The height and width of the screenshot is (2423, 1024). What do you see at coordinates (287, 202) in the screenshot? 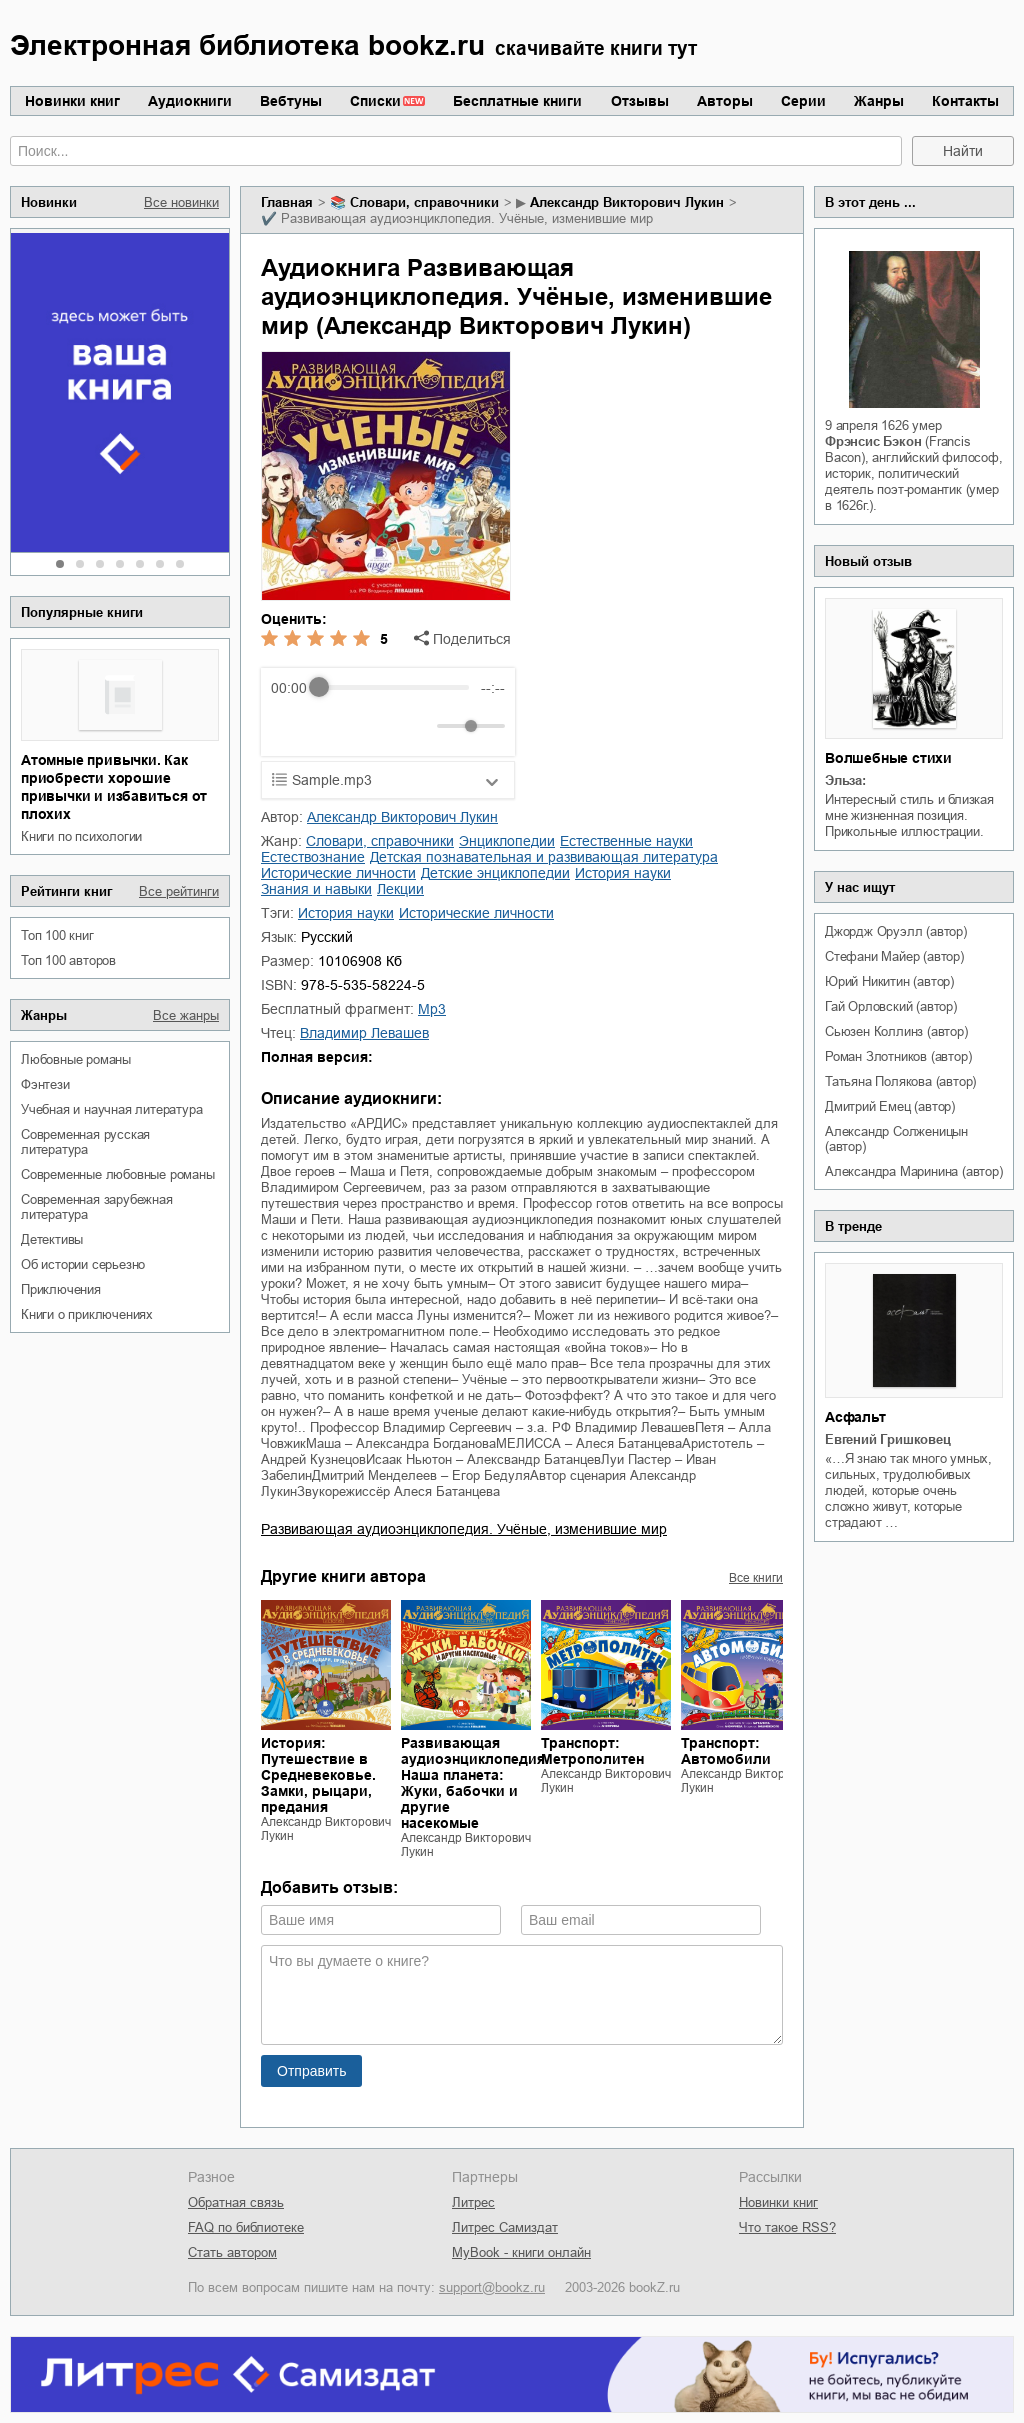
I see `Главная` at bounding box center [287, 202].